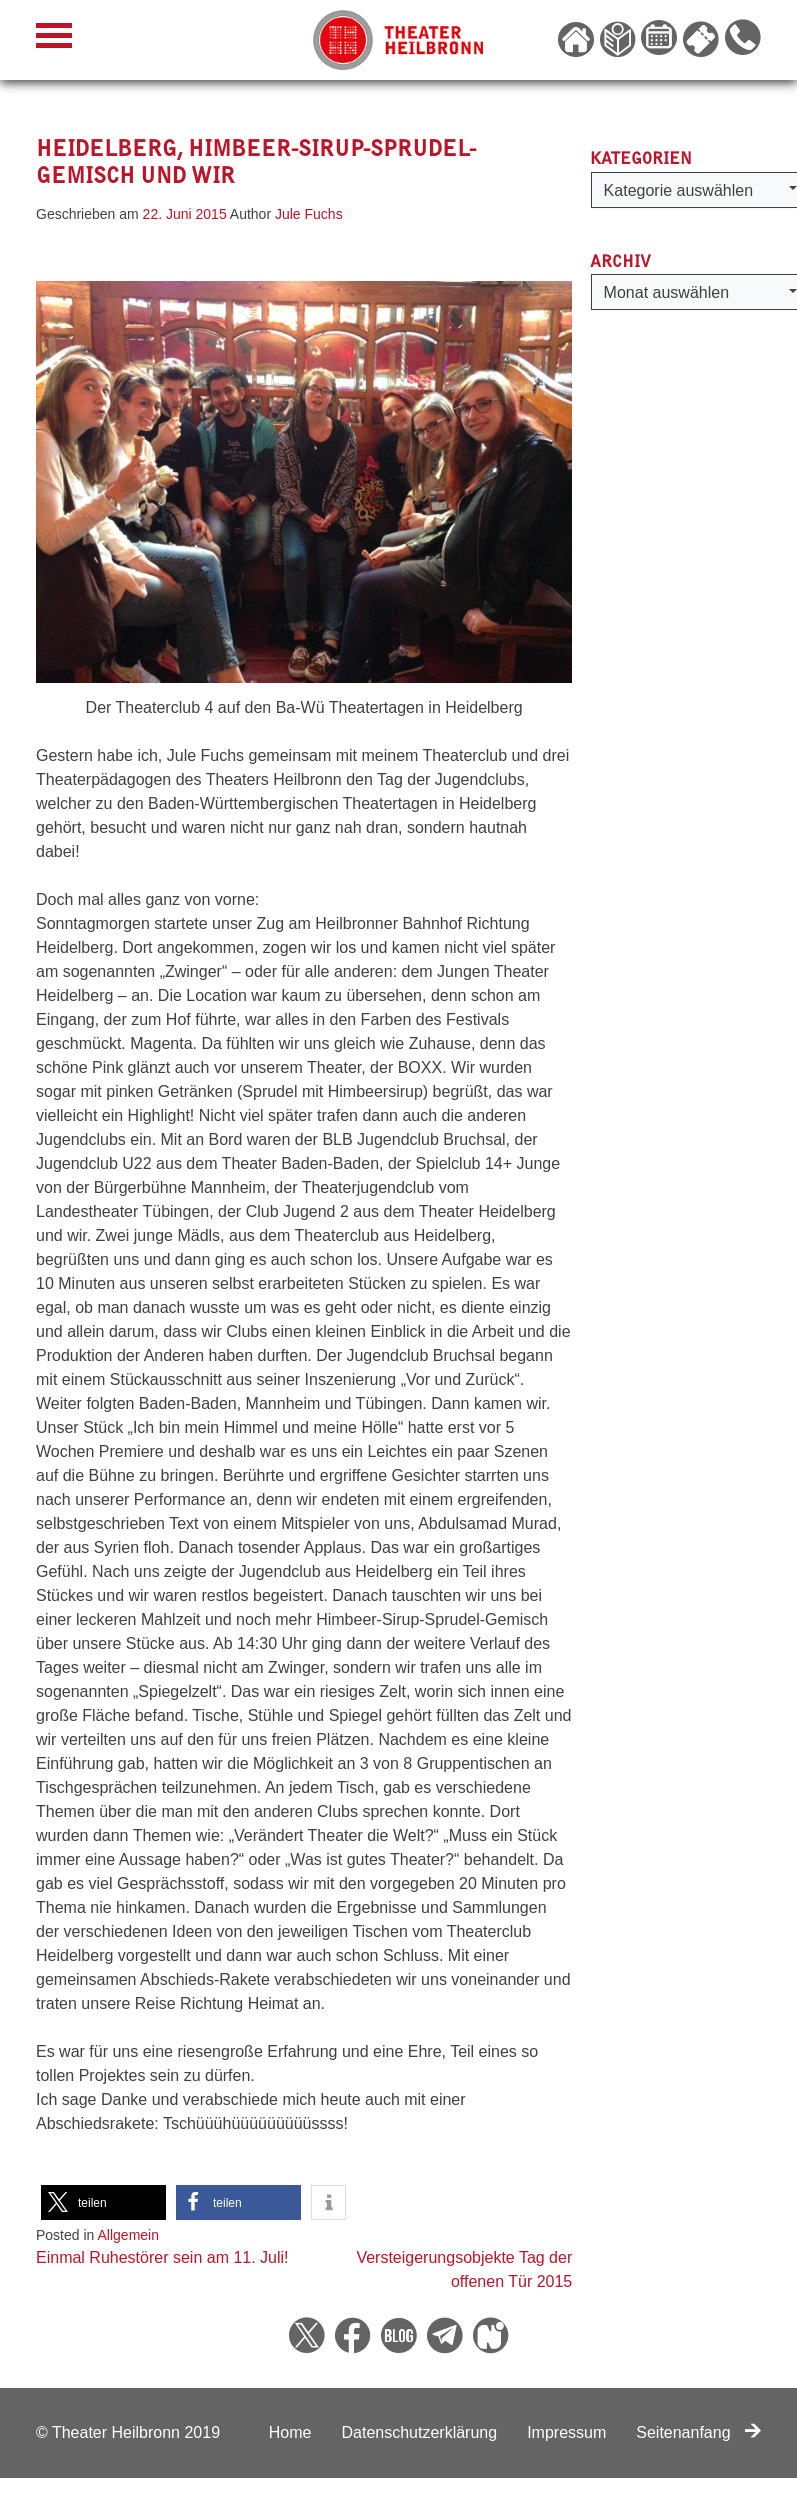 The width and height of the screenshot is (797, 2512). I want to click on [button], so click(103, 2202).